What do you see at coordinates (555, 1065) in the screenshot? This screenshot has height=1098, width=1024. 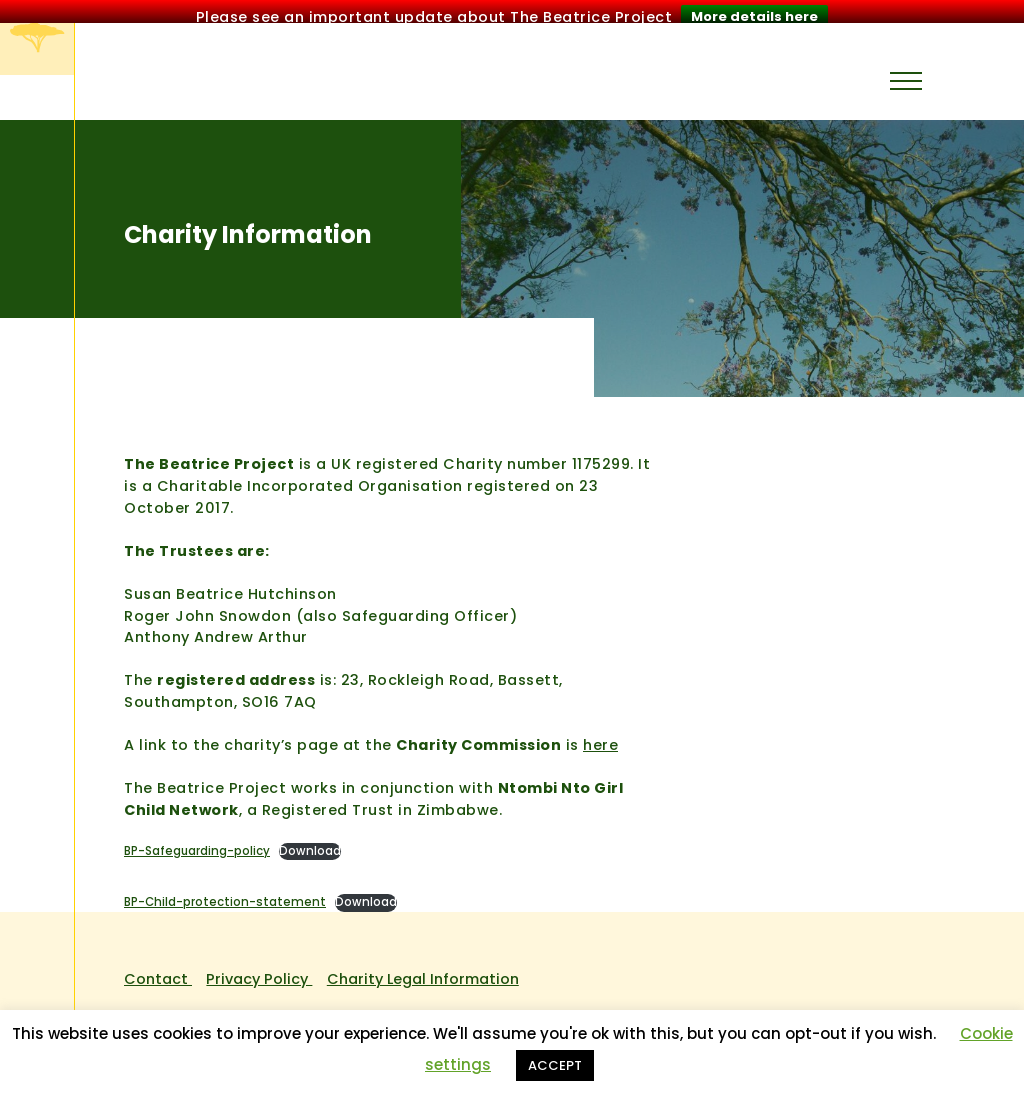 I see `ACCEPT [button]` at bounding box center [555, 1065].